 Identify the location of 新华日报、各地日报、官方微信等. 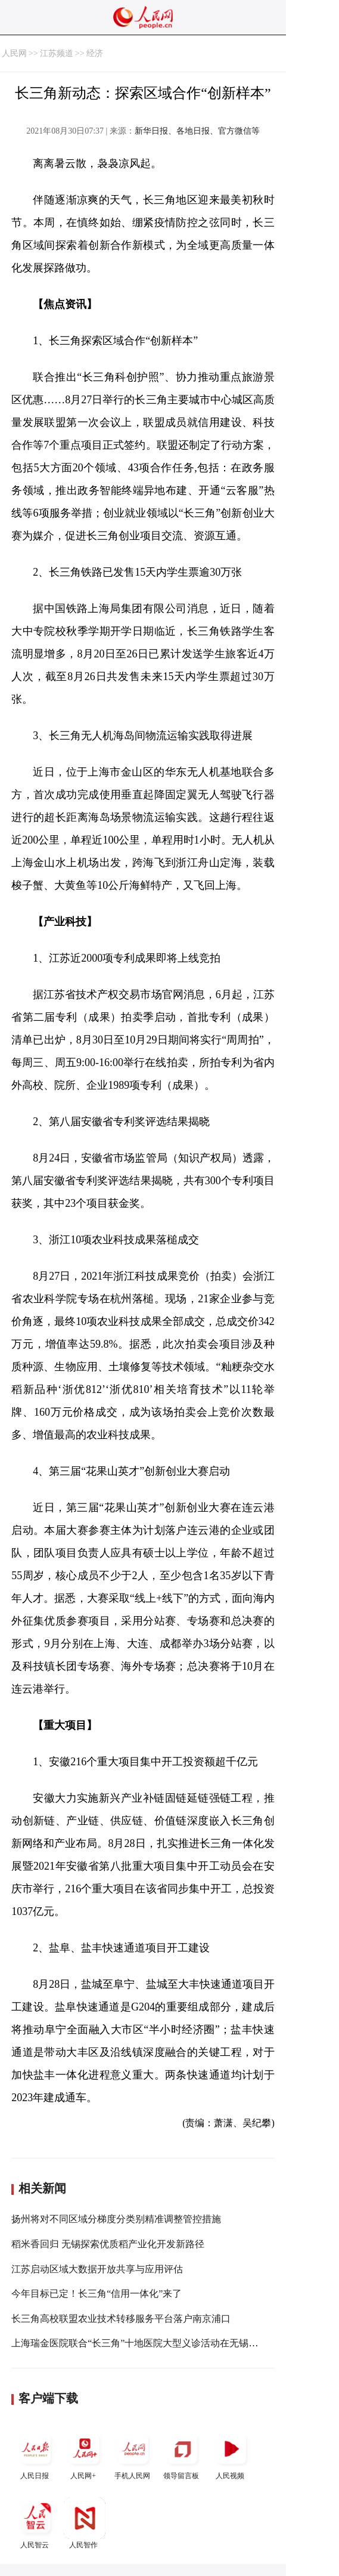
(197, 130).